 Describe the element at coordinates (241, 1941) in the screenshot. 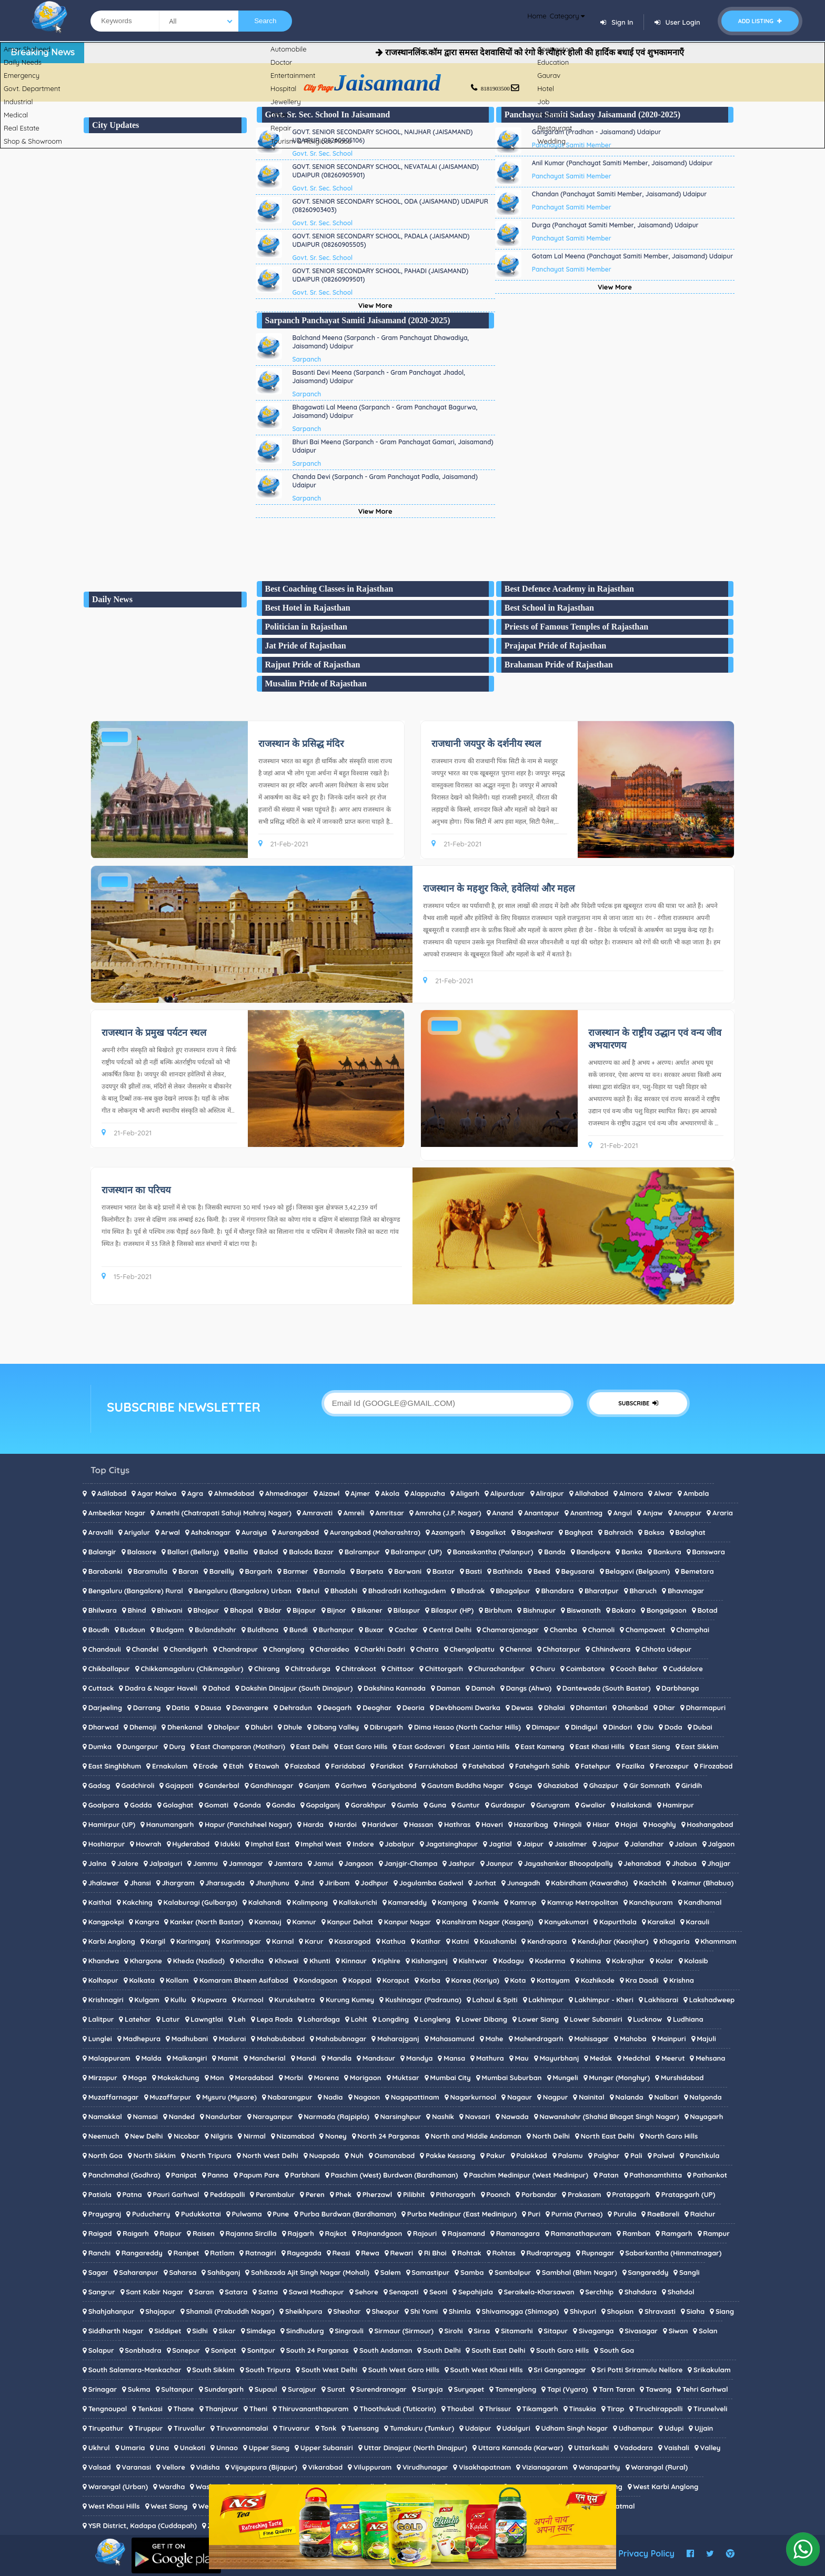

I see `Karimnagar` at that location.